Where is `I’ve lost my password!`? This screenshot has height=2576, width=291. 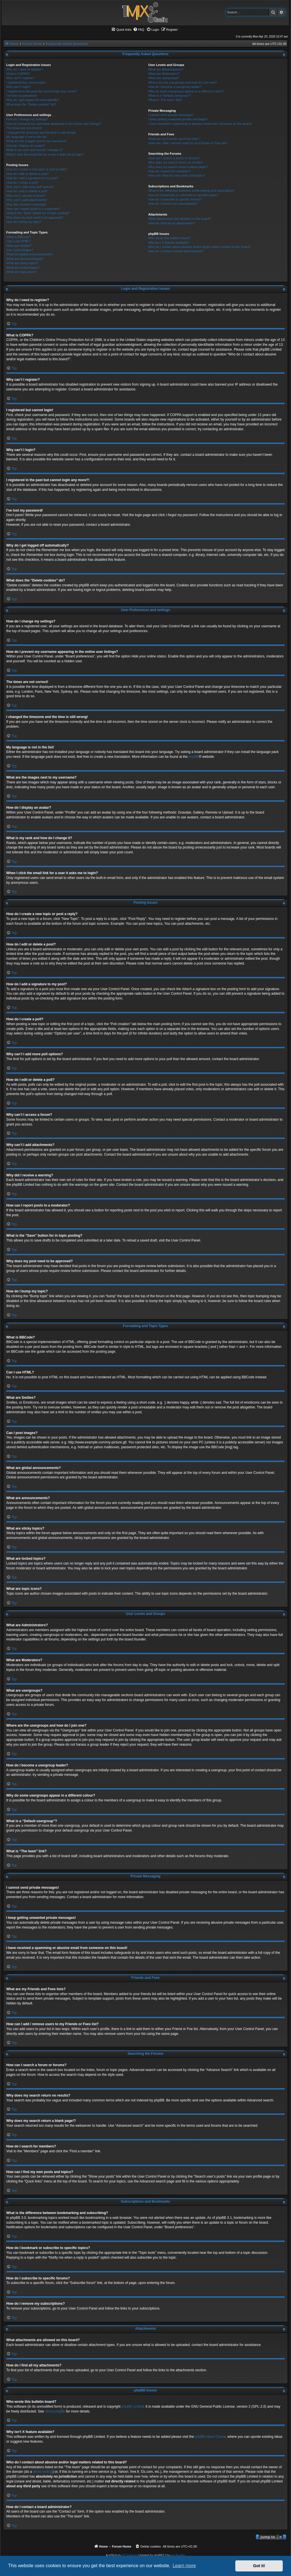
I’ve lost my password! is located at coordinates (21, 95).